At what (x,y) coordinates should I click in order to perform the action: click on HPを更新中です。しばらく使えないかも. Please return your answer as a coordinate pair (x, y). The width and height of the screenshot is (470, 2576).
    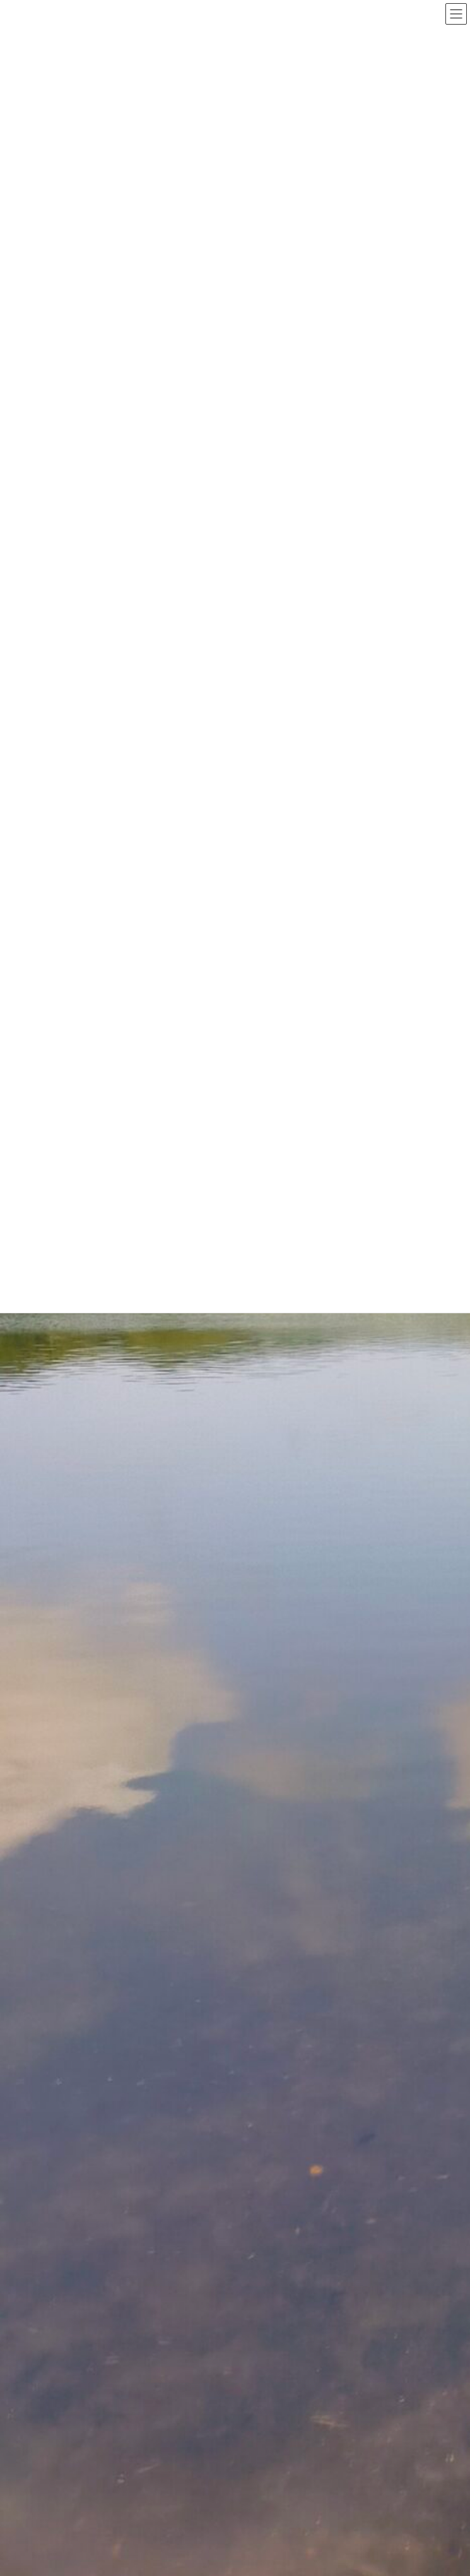
    Looking at the image, I should click on (277, 1590).